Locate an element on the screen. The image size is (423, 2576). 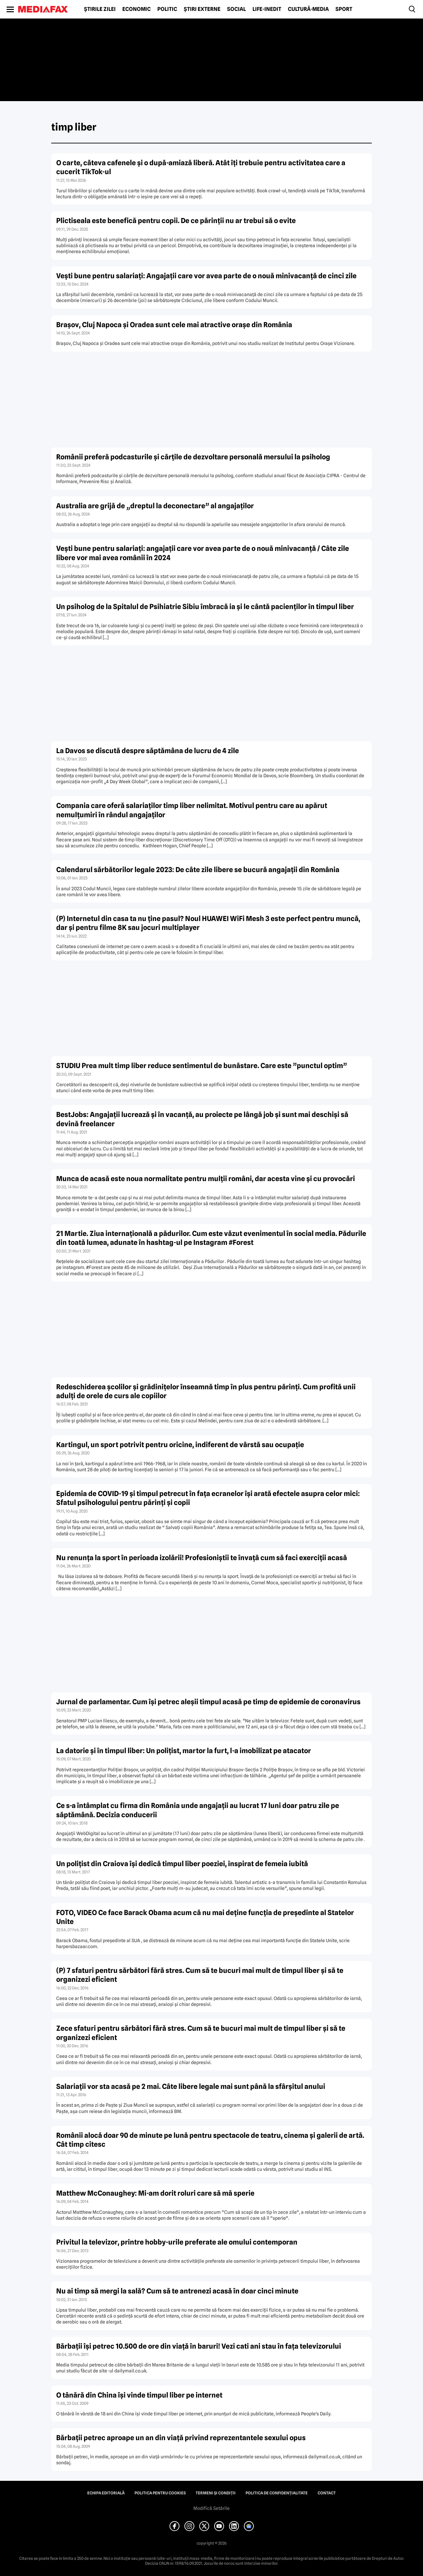
Social is located at coordinates (236, 9).